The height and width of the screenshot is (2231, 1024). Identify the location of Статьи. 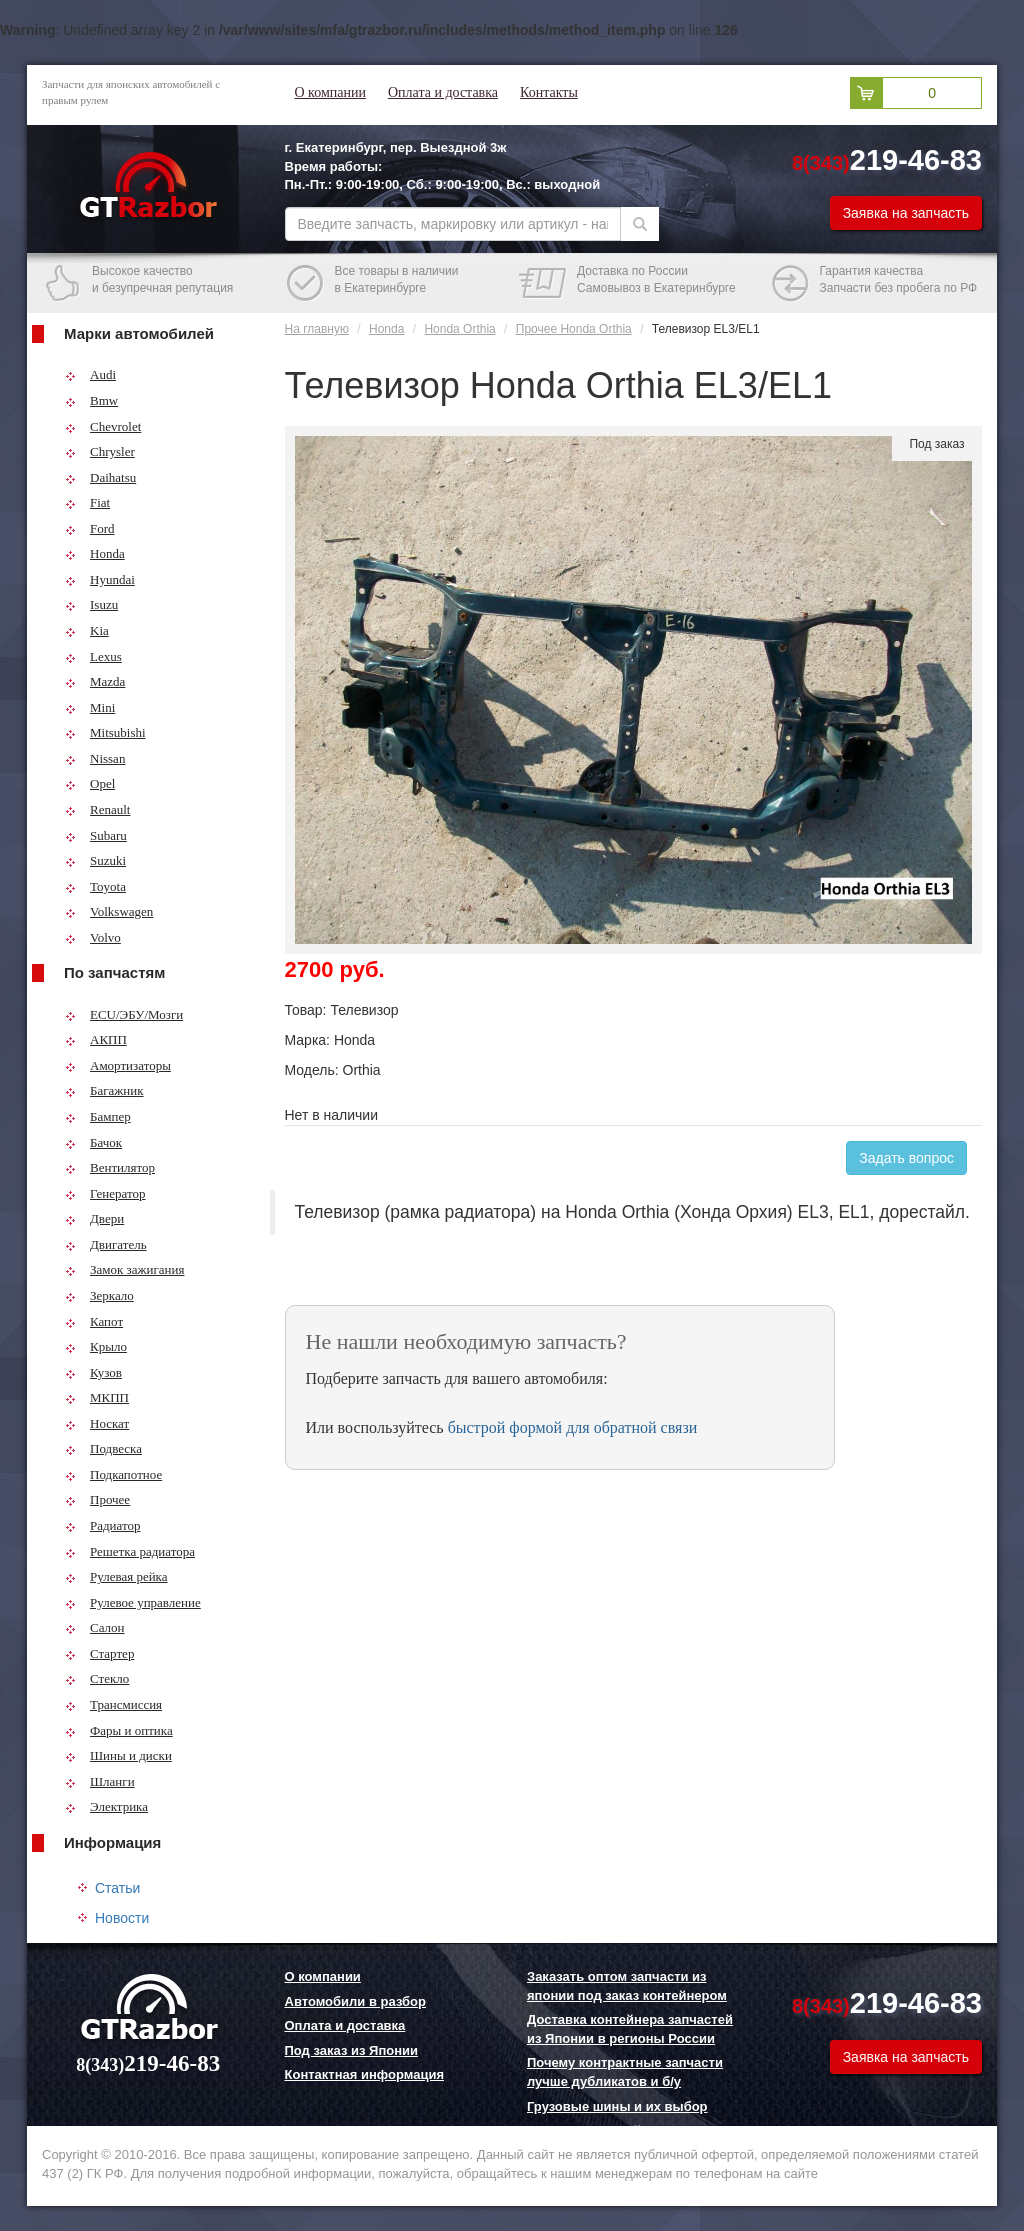
(117, 1888).